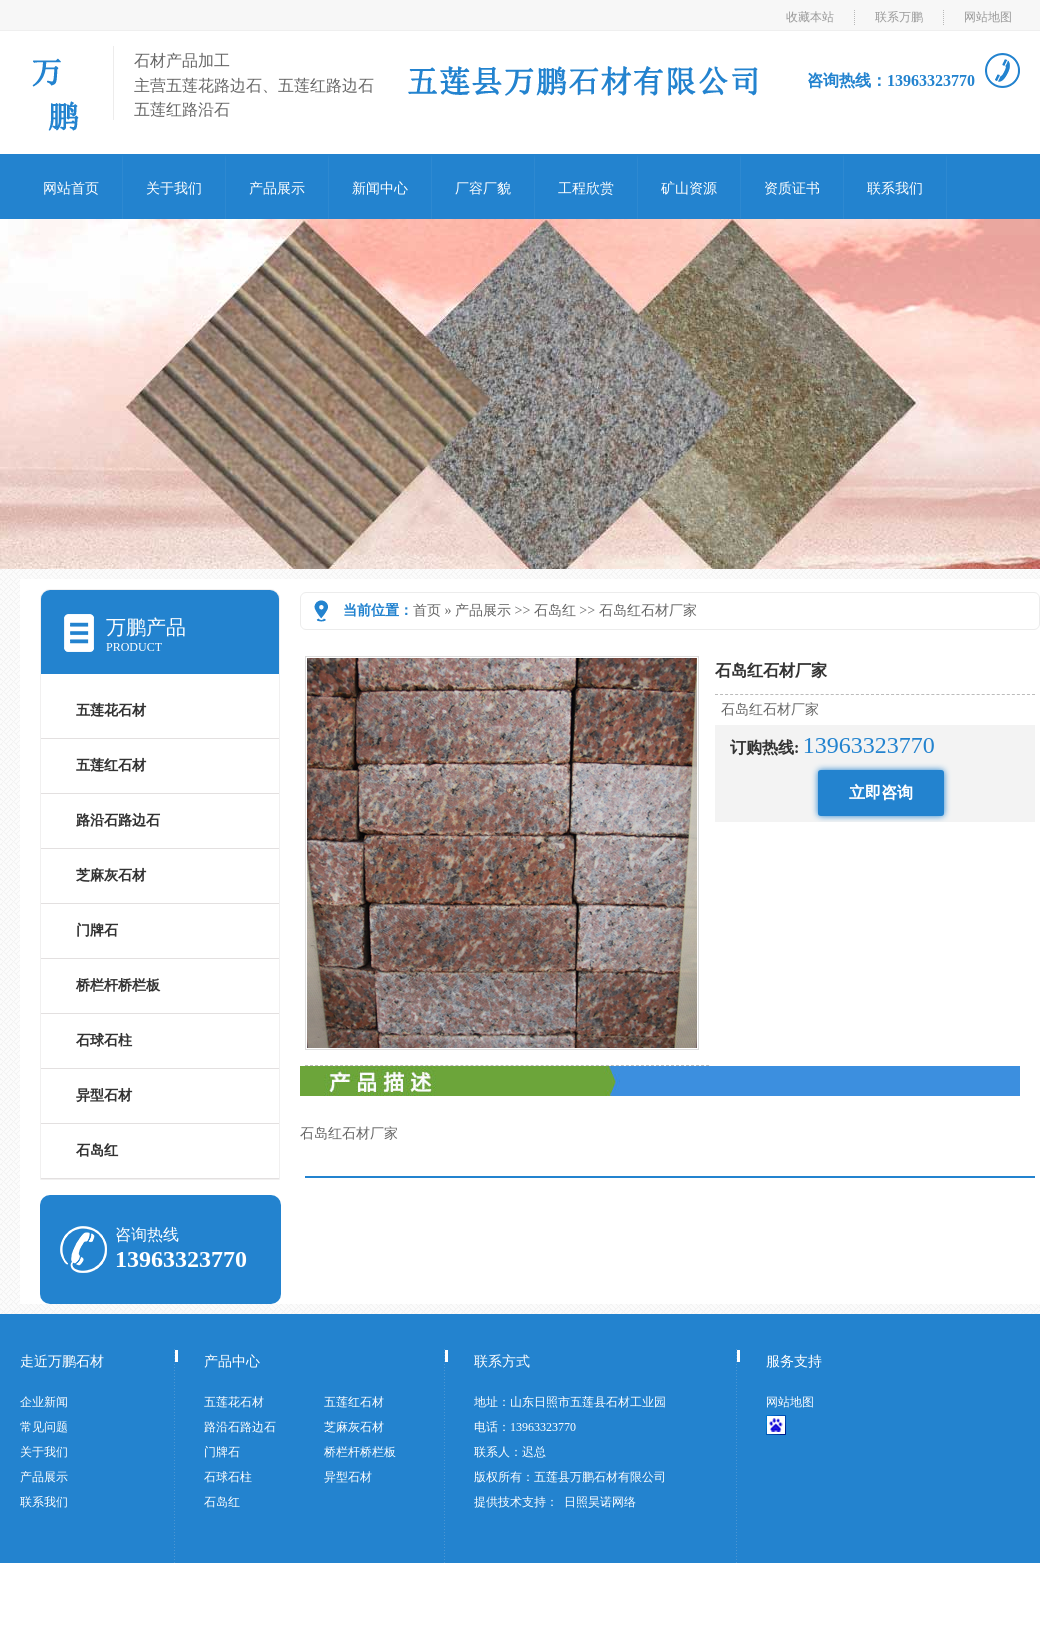  Describe the element at coordinates (427, 610) in the screenshot. I see `首页` at that location.